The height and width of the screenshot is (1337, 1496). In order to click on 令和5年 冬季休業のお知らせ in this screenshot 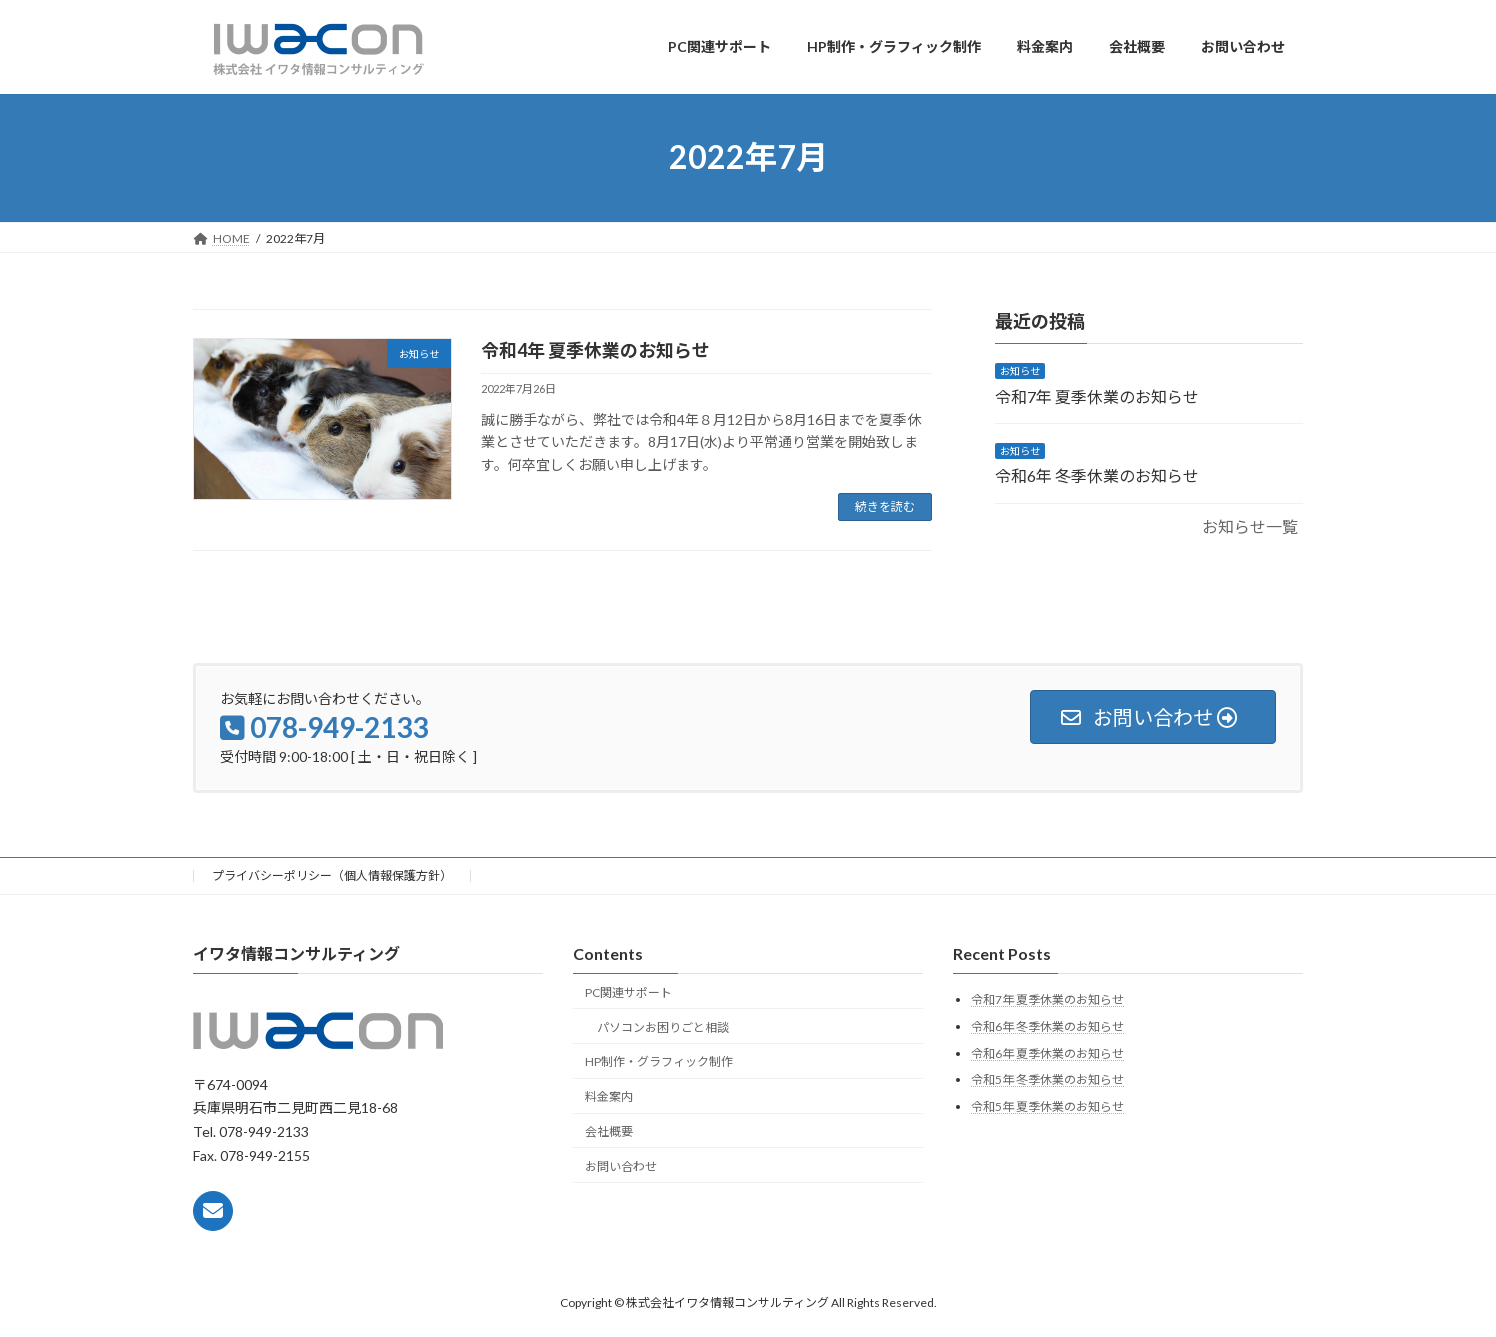, I will do `click(1047, 1079)`.